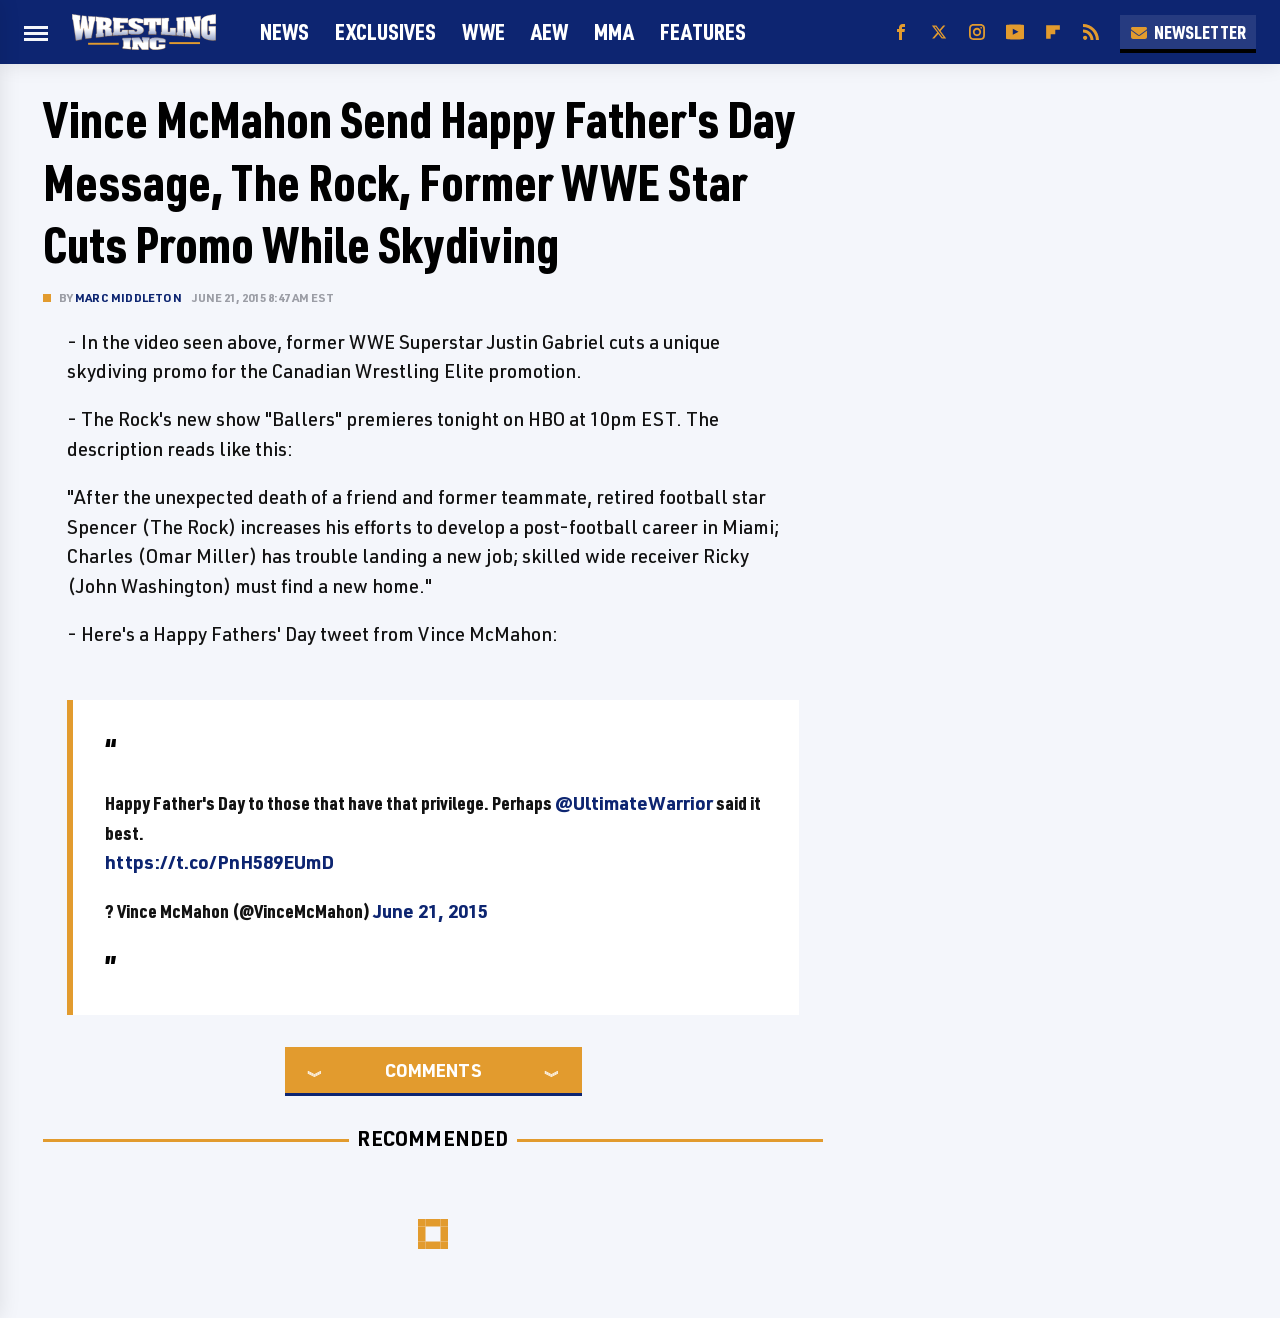 The width and height of the screenshot is (1280, 1318). Describe the element at coordinates (483, 31) in the screenshot. I see `WWE` at that location.